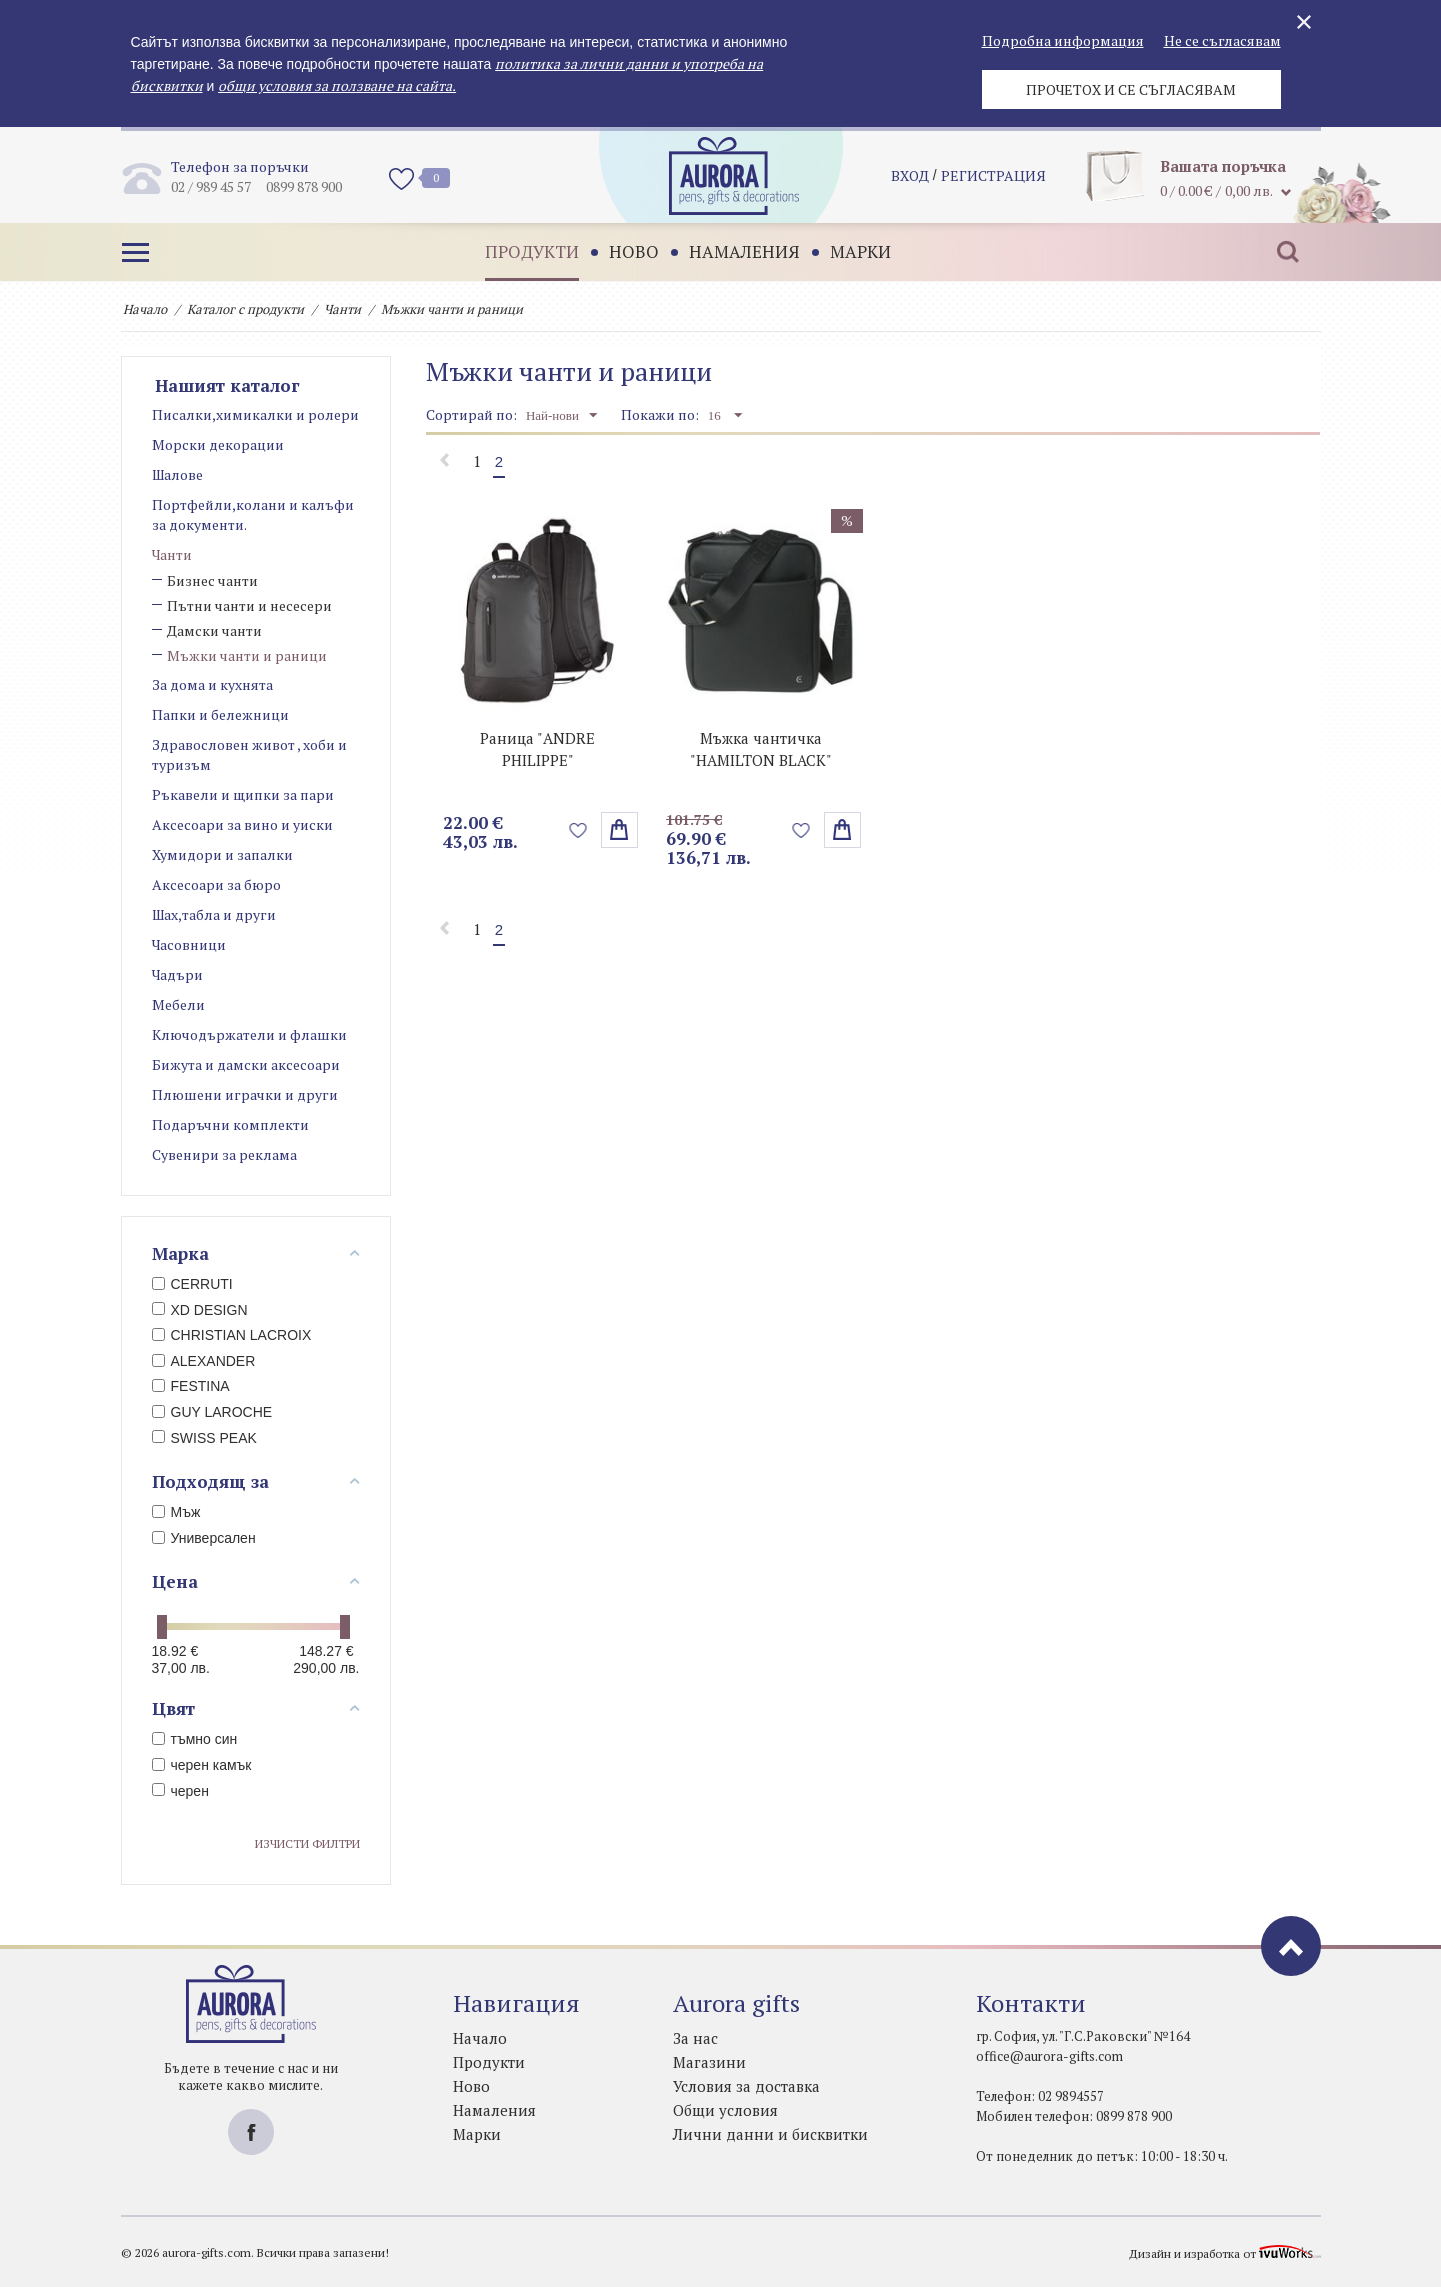 The image size is (1441, 2287). I want to click on CHRISTIAN LACROIX, so click(232, 1335).